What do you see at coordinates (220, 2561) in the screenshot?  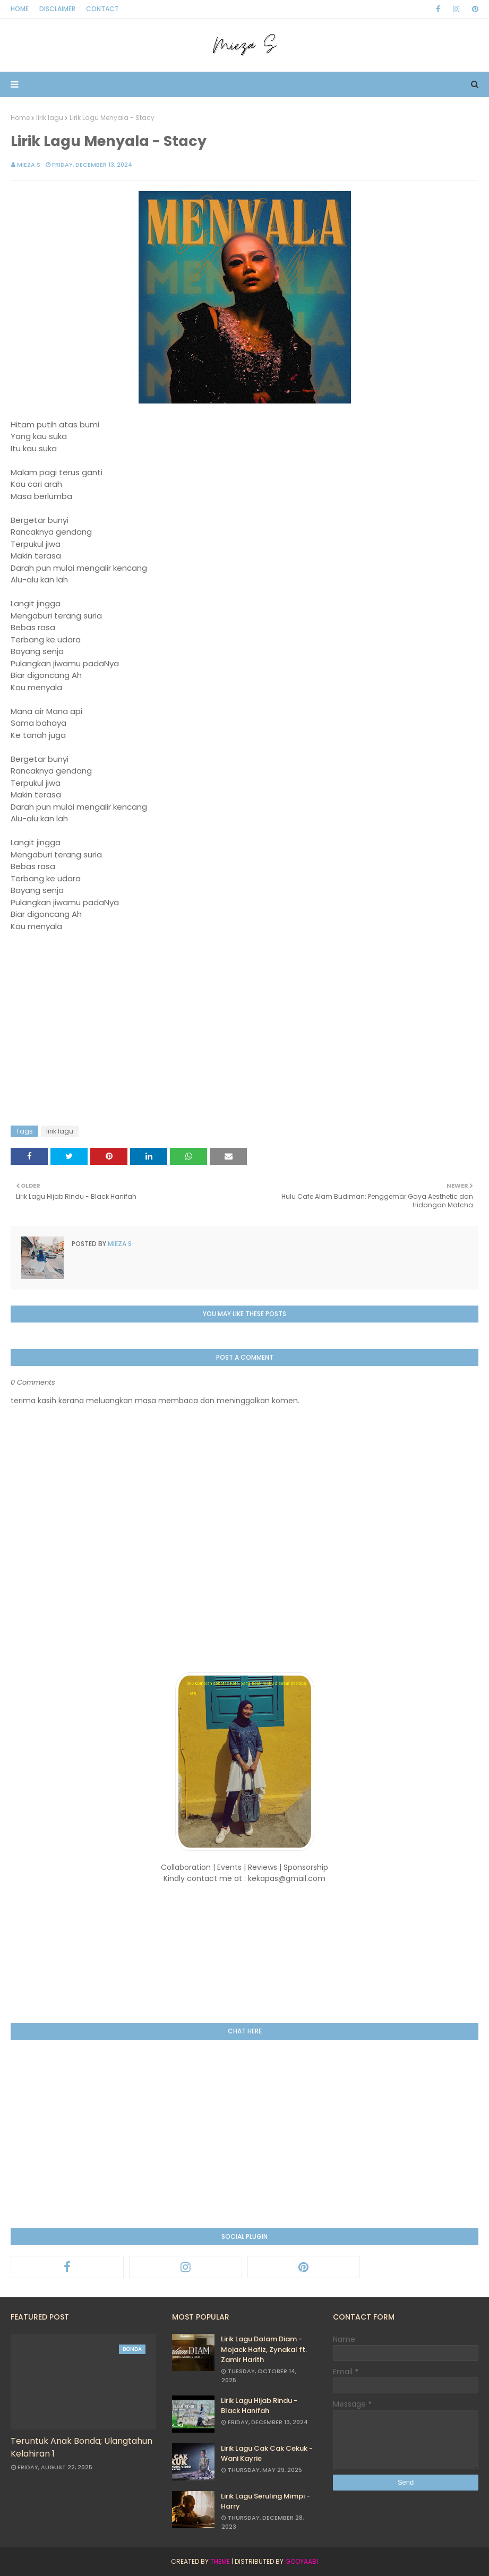 I see `Theme` at bounding box center [220, 2561].